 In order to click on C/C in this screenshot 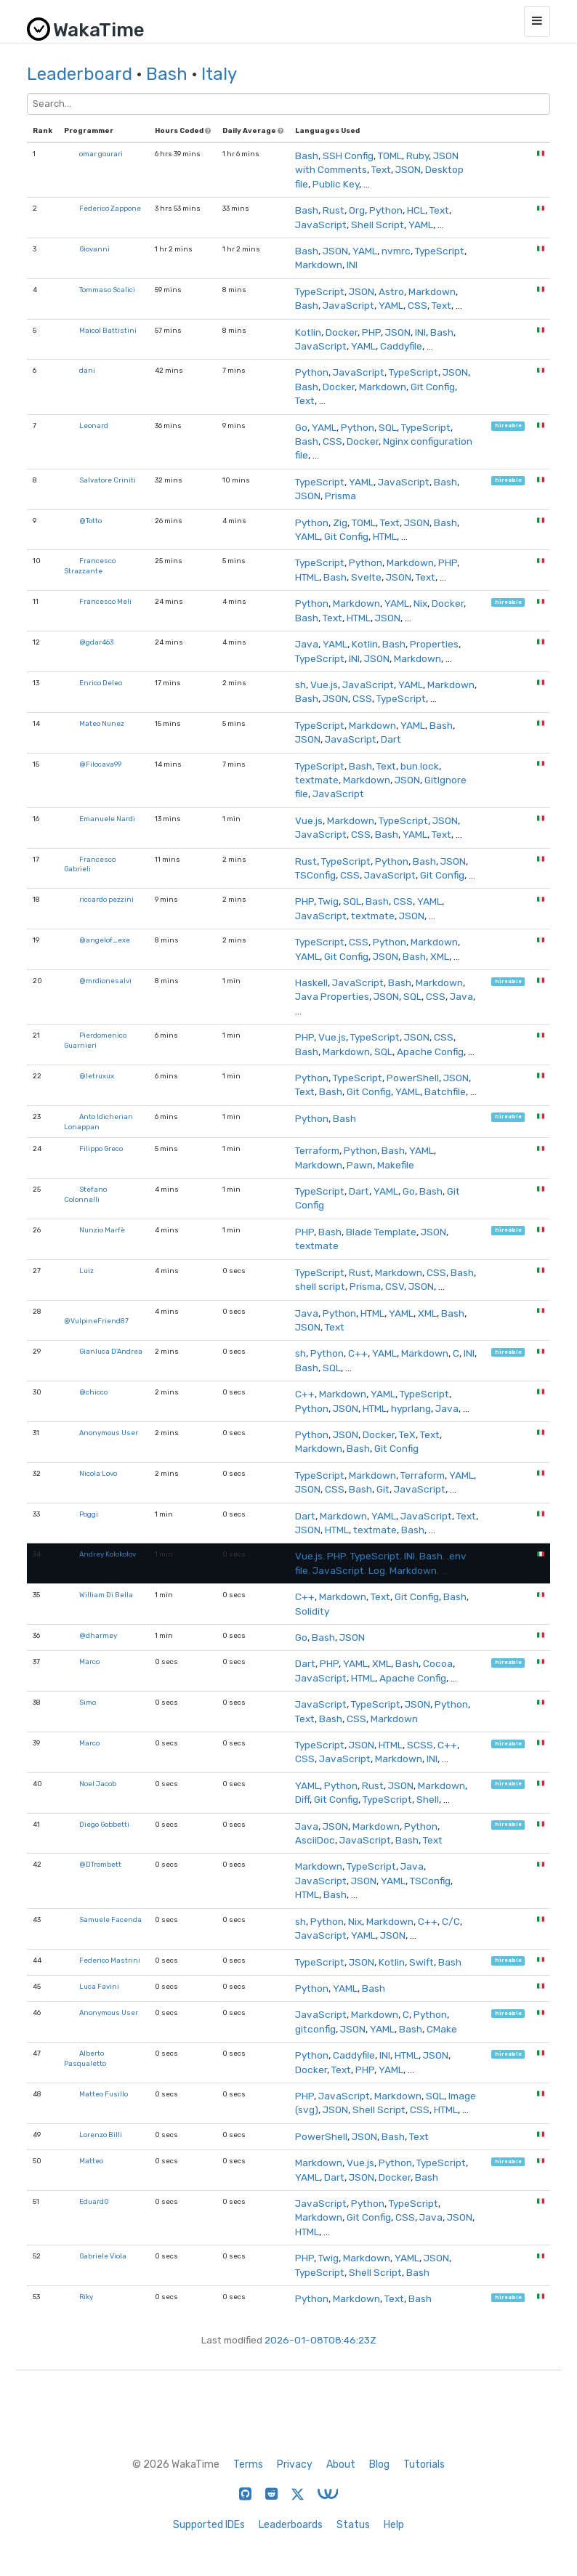, I will do `click(451, 1921)`.